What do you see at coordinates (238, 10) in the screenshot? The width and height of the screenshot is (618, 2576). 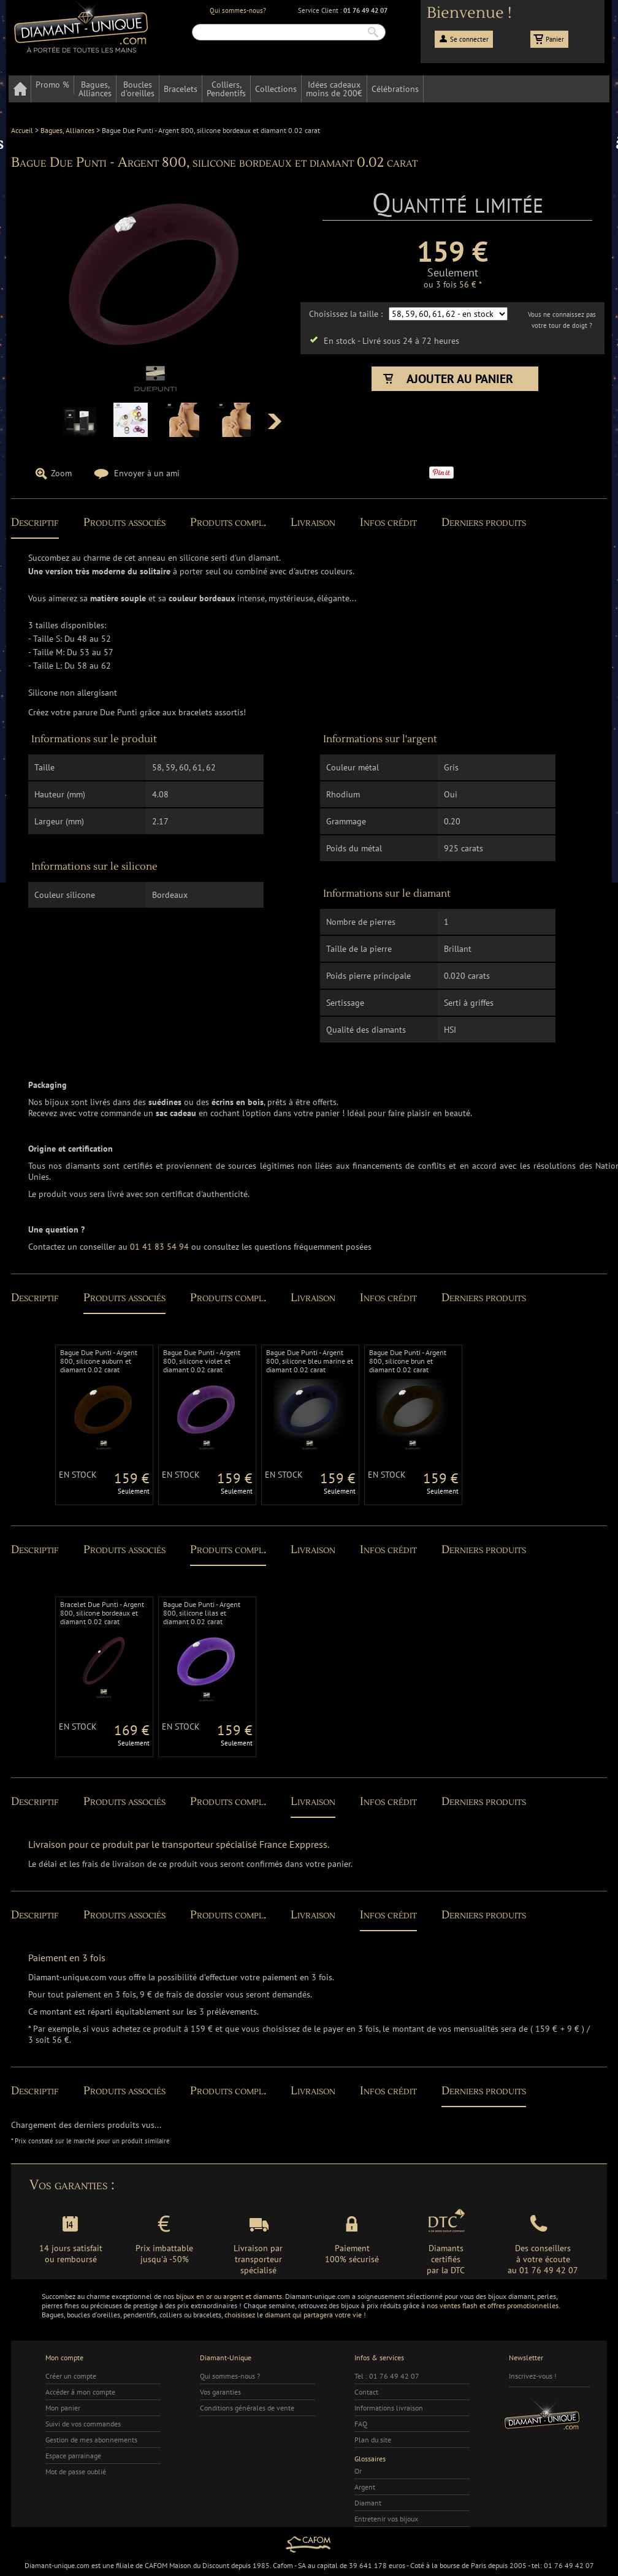 I see `Qui sommes-nous?` at bounding box center [238, 10].